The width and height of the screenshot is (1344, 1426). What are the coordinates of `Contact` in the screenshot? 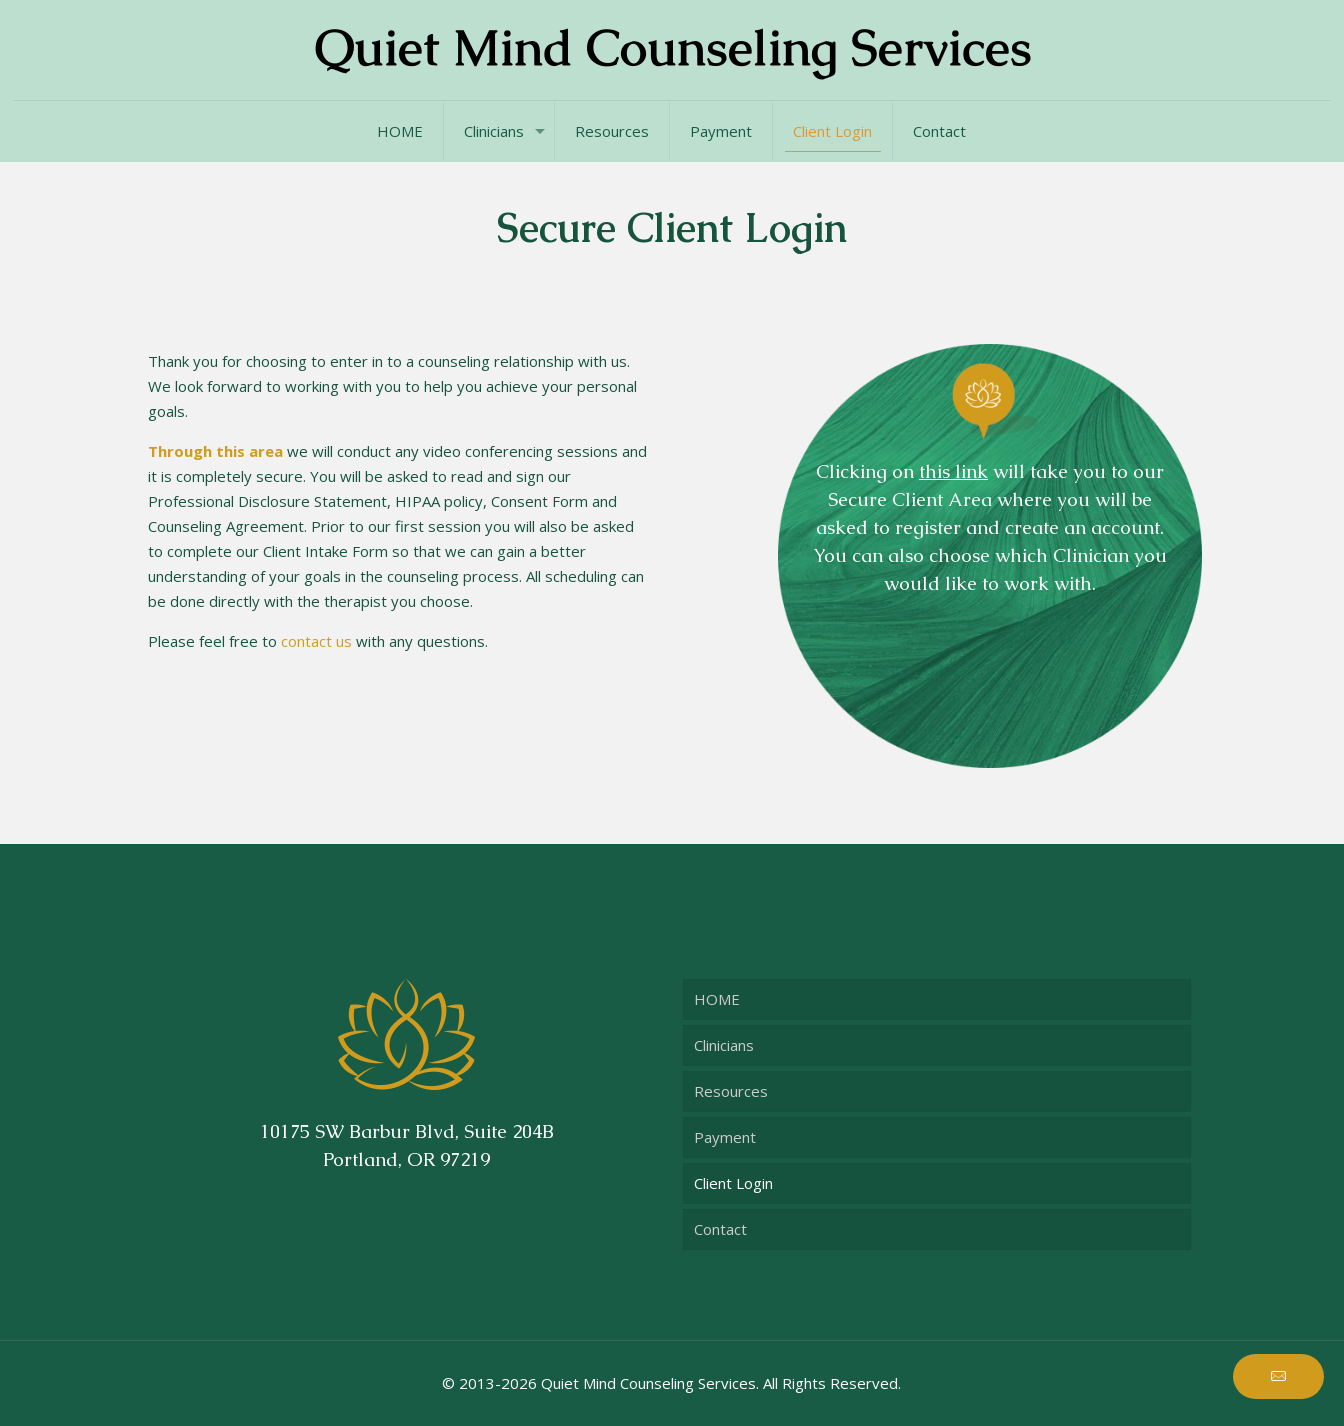 It's located at (720, 1229).